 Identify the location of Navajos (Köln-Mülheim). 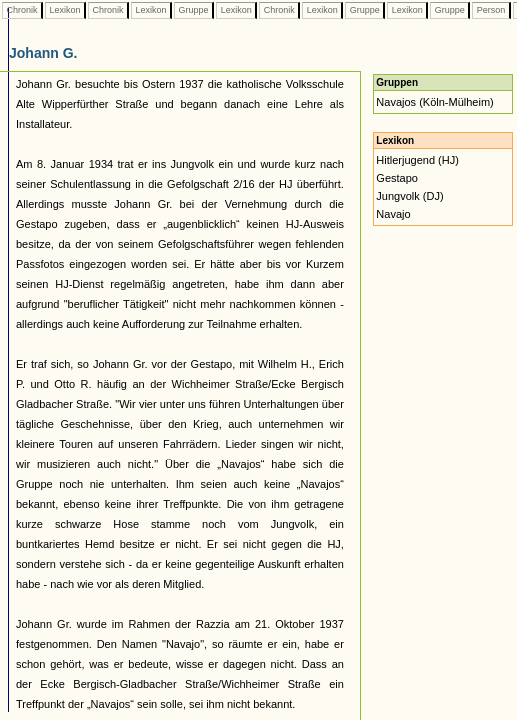
(434, 102).